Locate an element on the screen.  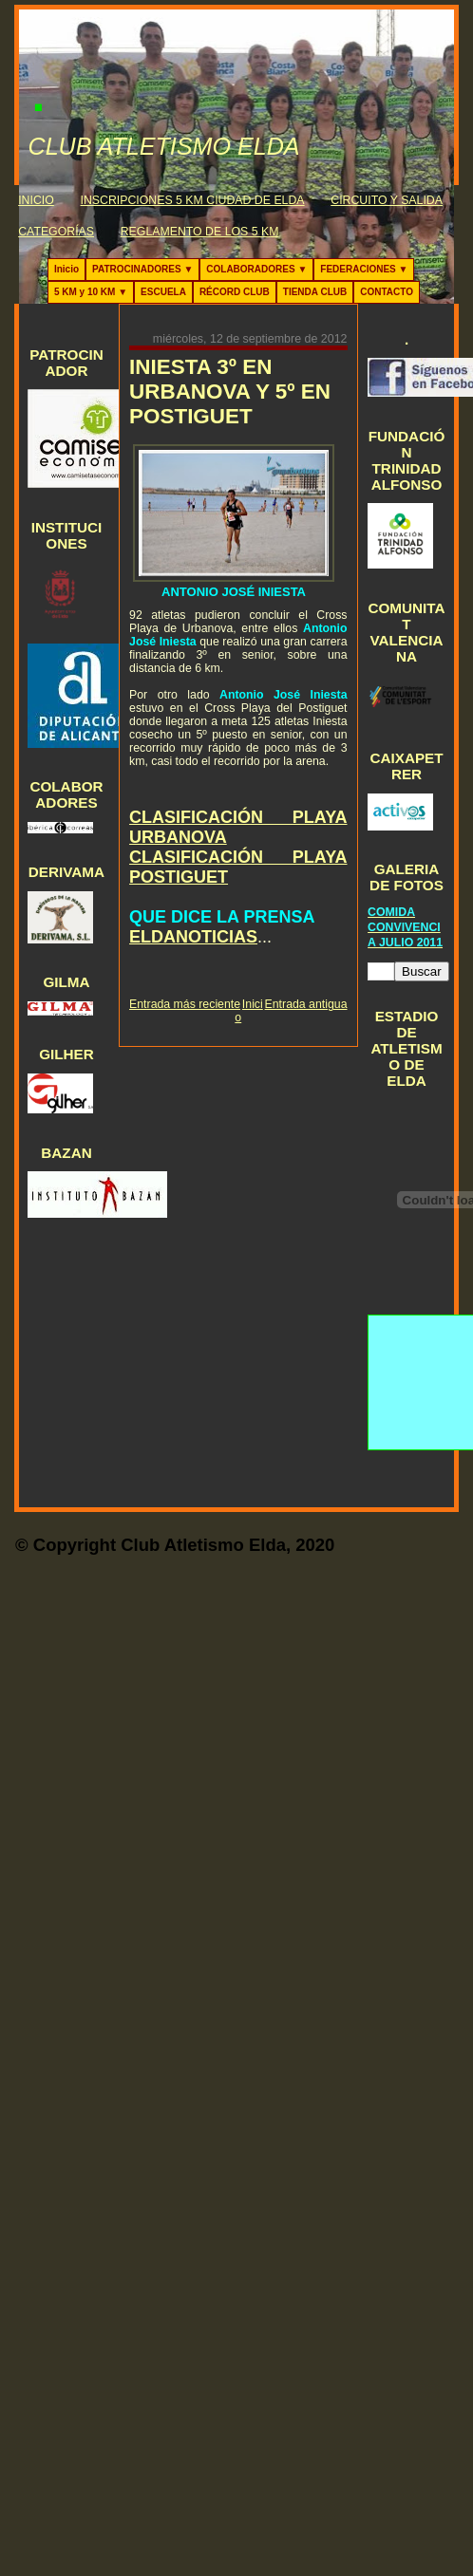
CATEGORÍAS is located at coordinates (56, 231).